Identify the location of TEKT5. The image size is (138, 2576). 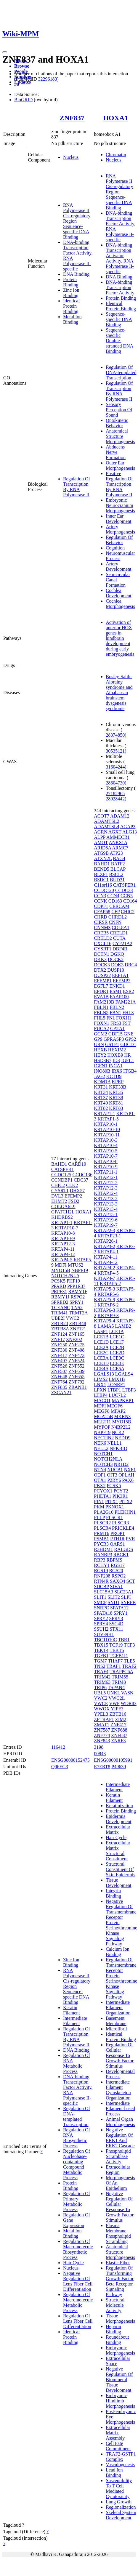
(117, 1650).